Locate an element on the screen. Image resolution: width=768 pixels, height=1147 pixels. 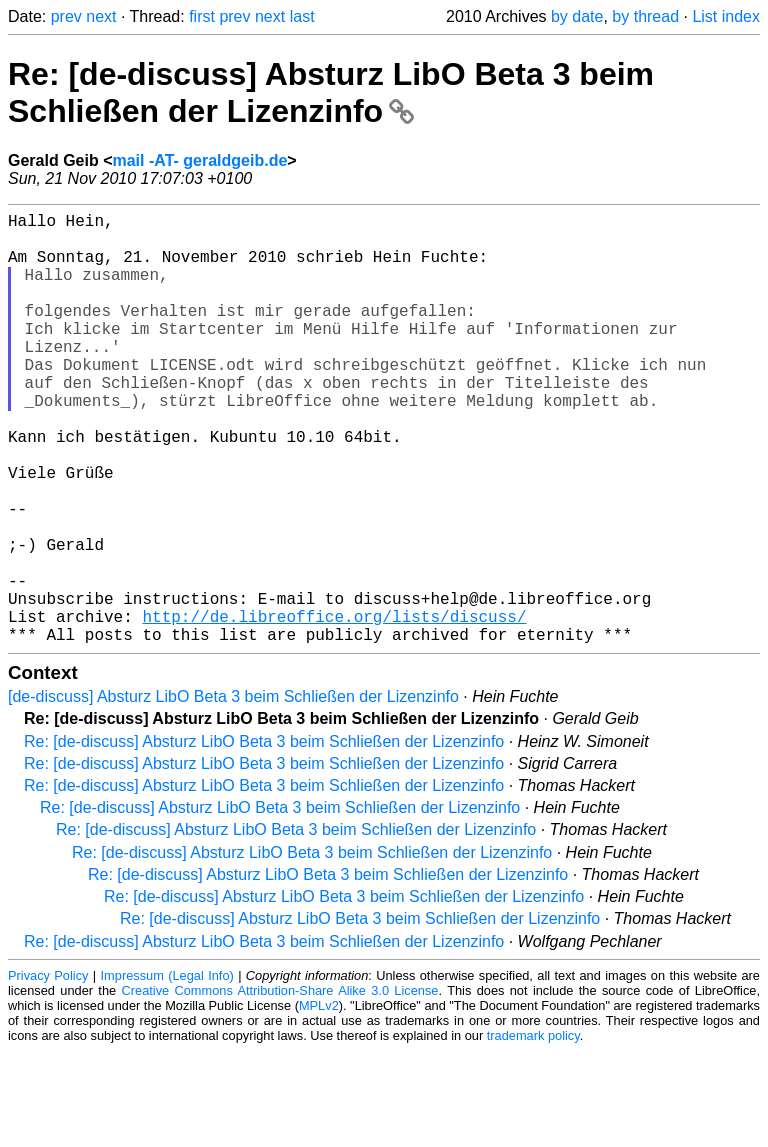
mail -AT- geraldgeib.de is located at coordinates (199, 160).